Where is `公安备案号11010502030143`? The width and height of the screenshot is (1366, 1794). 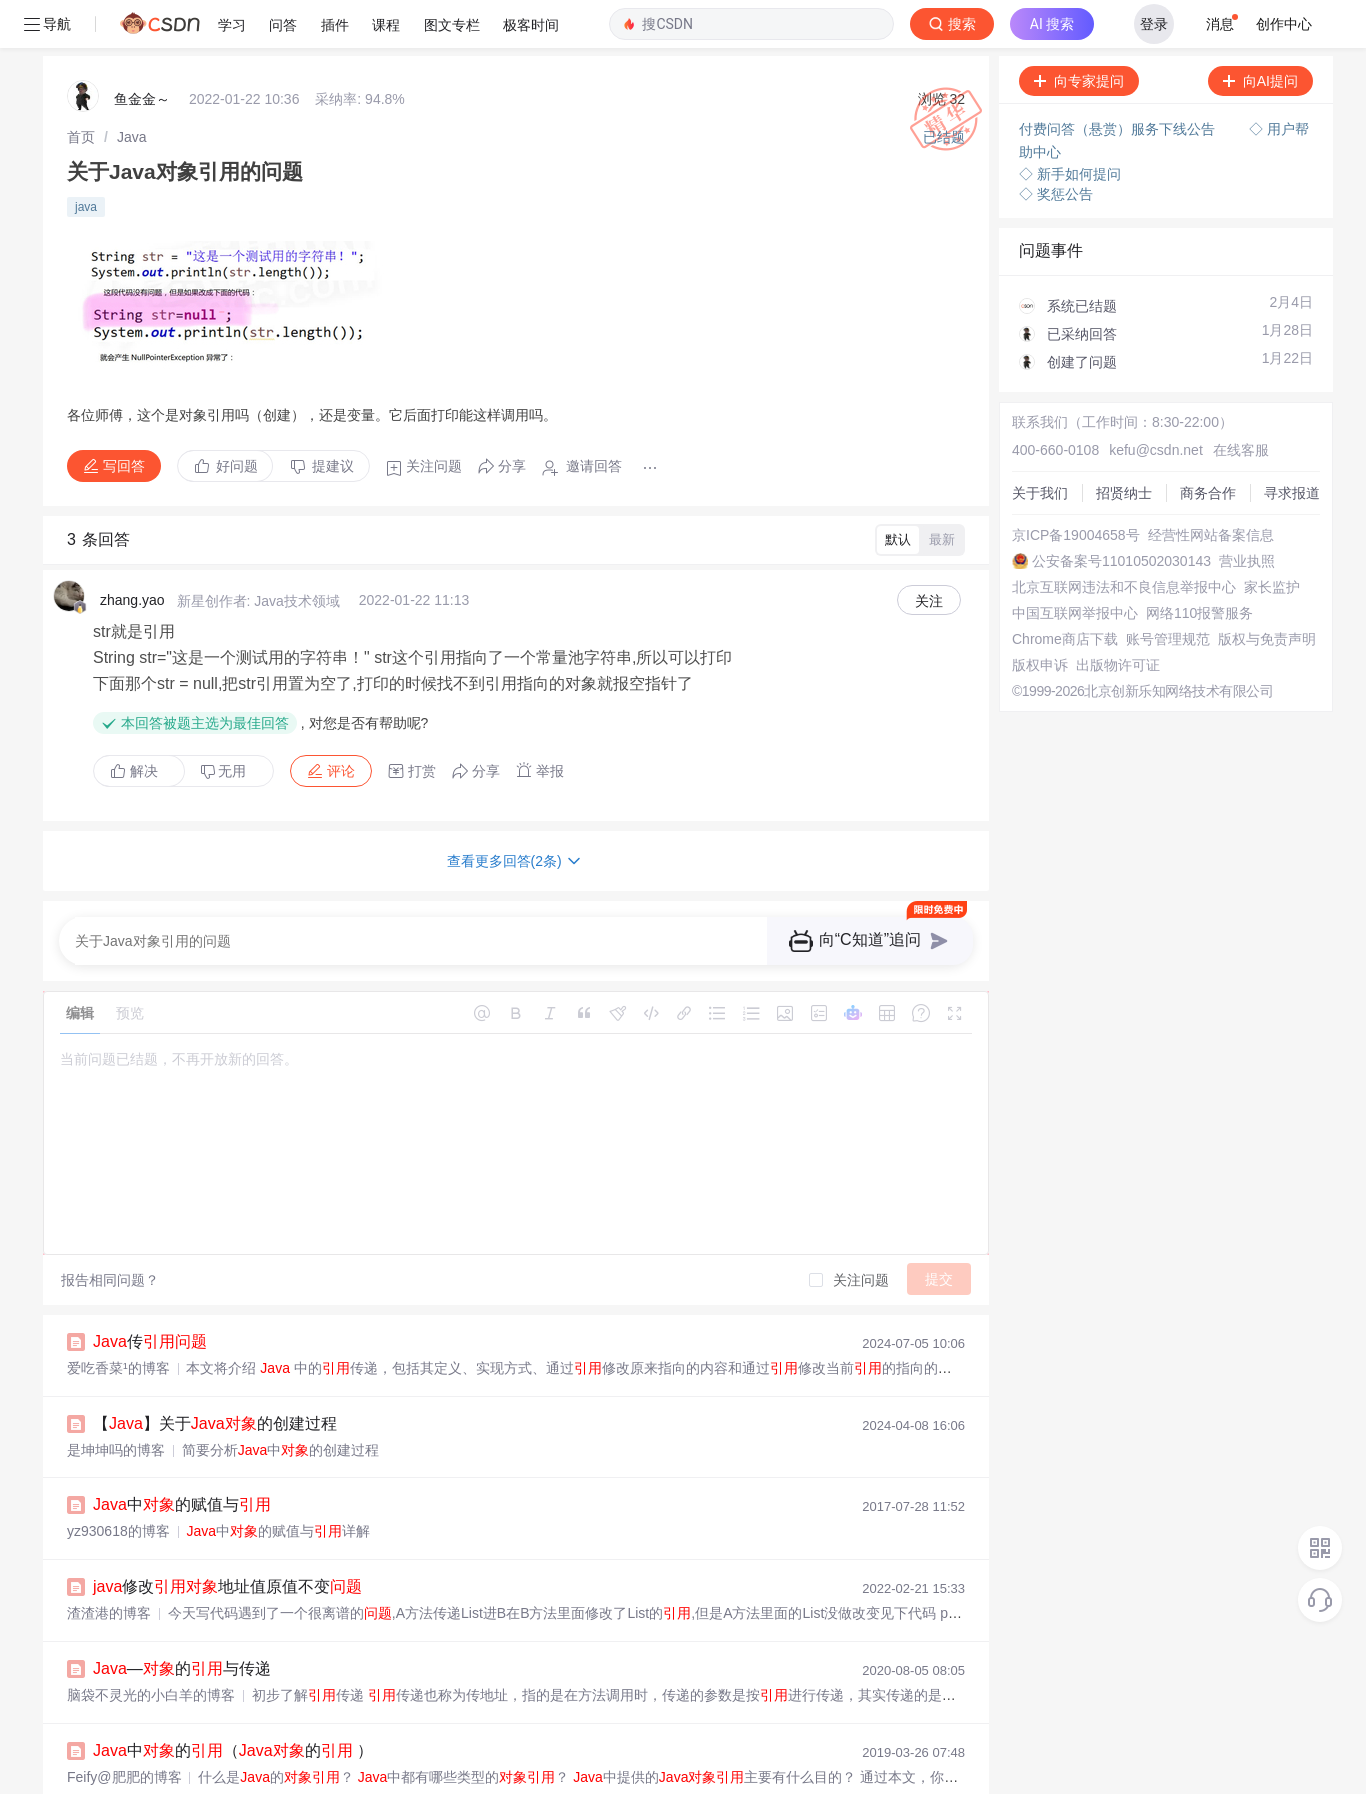
公安备案号11010502030143 is located at coordinates (1121, 513).